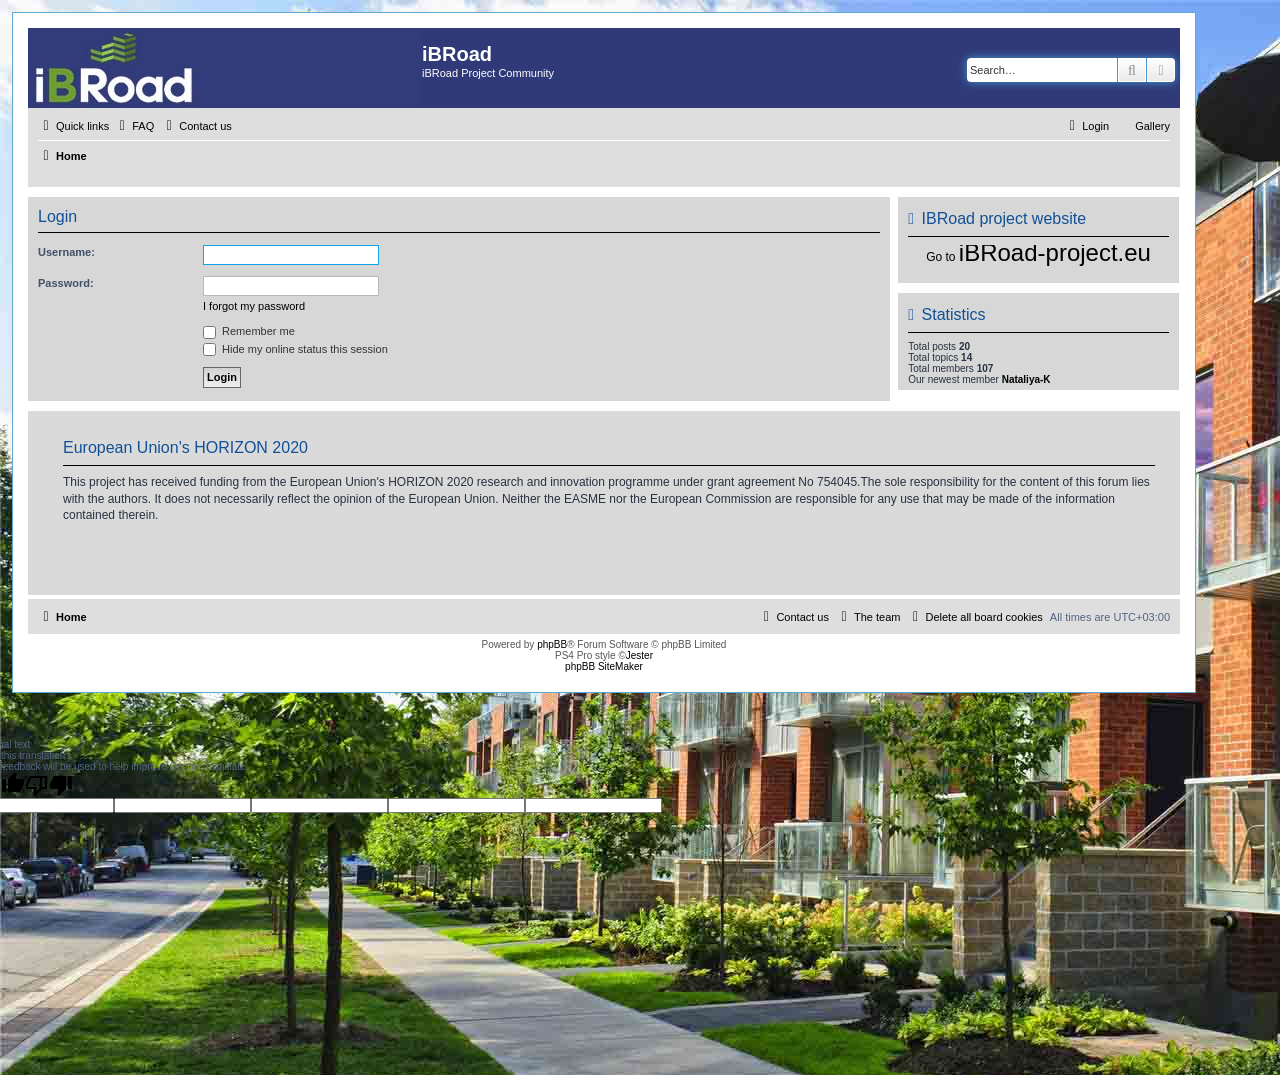 Image resolution: width=1280 pixels, height=1075 pixels. I want to click on phpBB, so click(552, 644).